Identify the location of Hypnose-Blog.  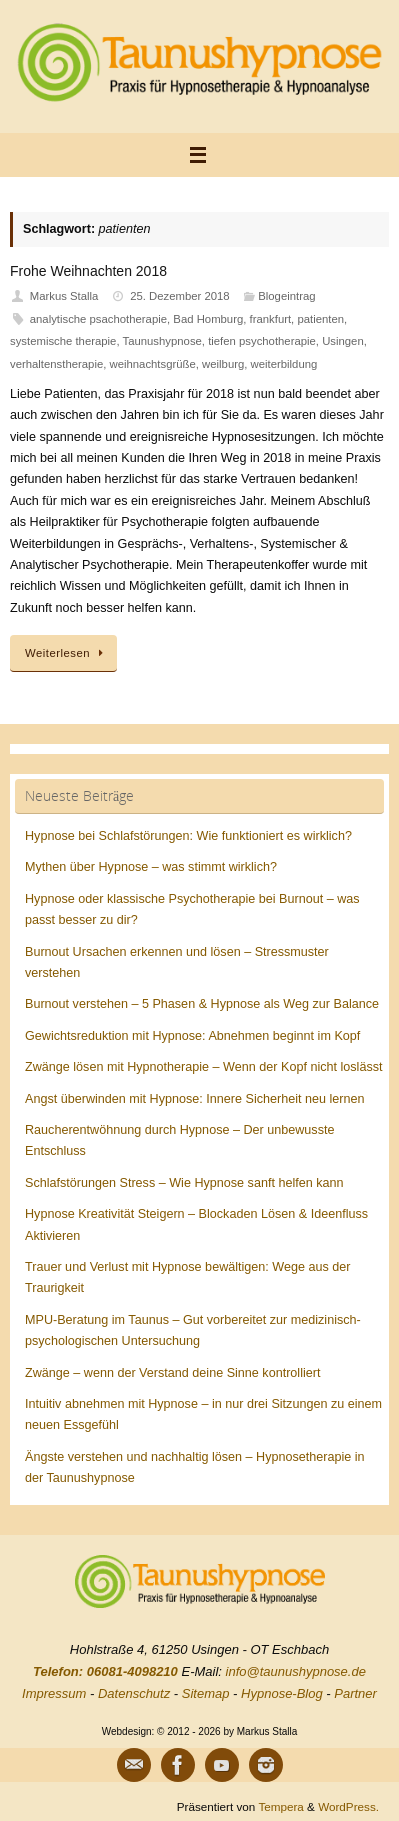
(282, 1693).